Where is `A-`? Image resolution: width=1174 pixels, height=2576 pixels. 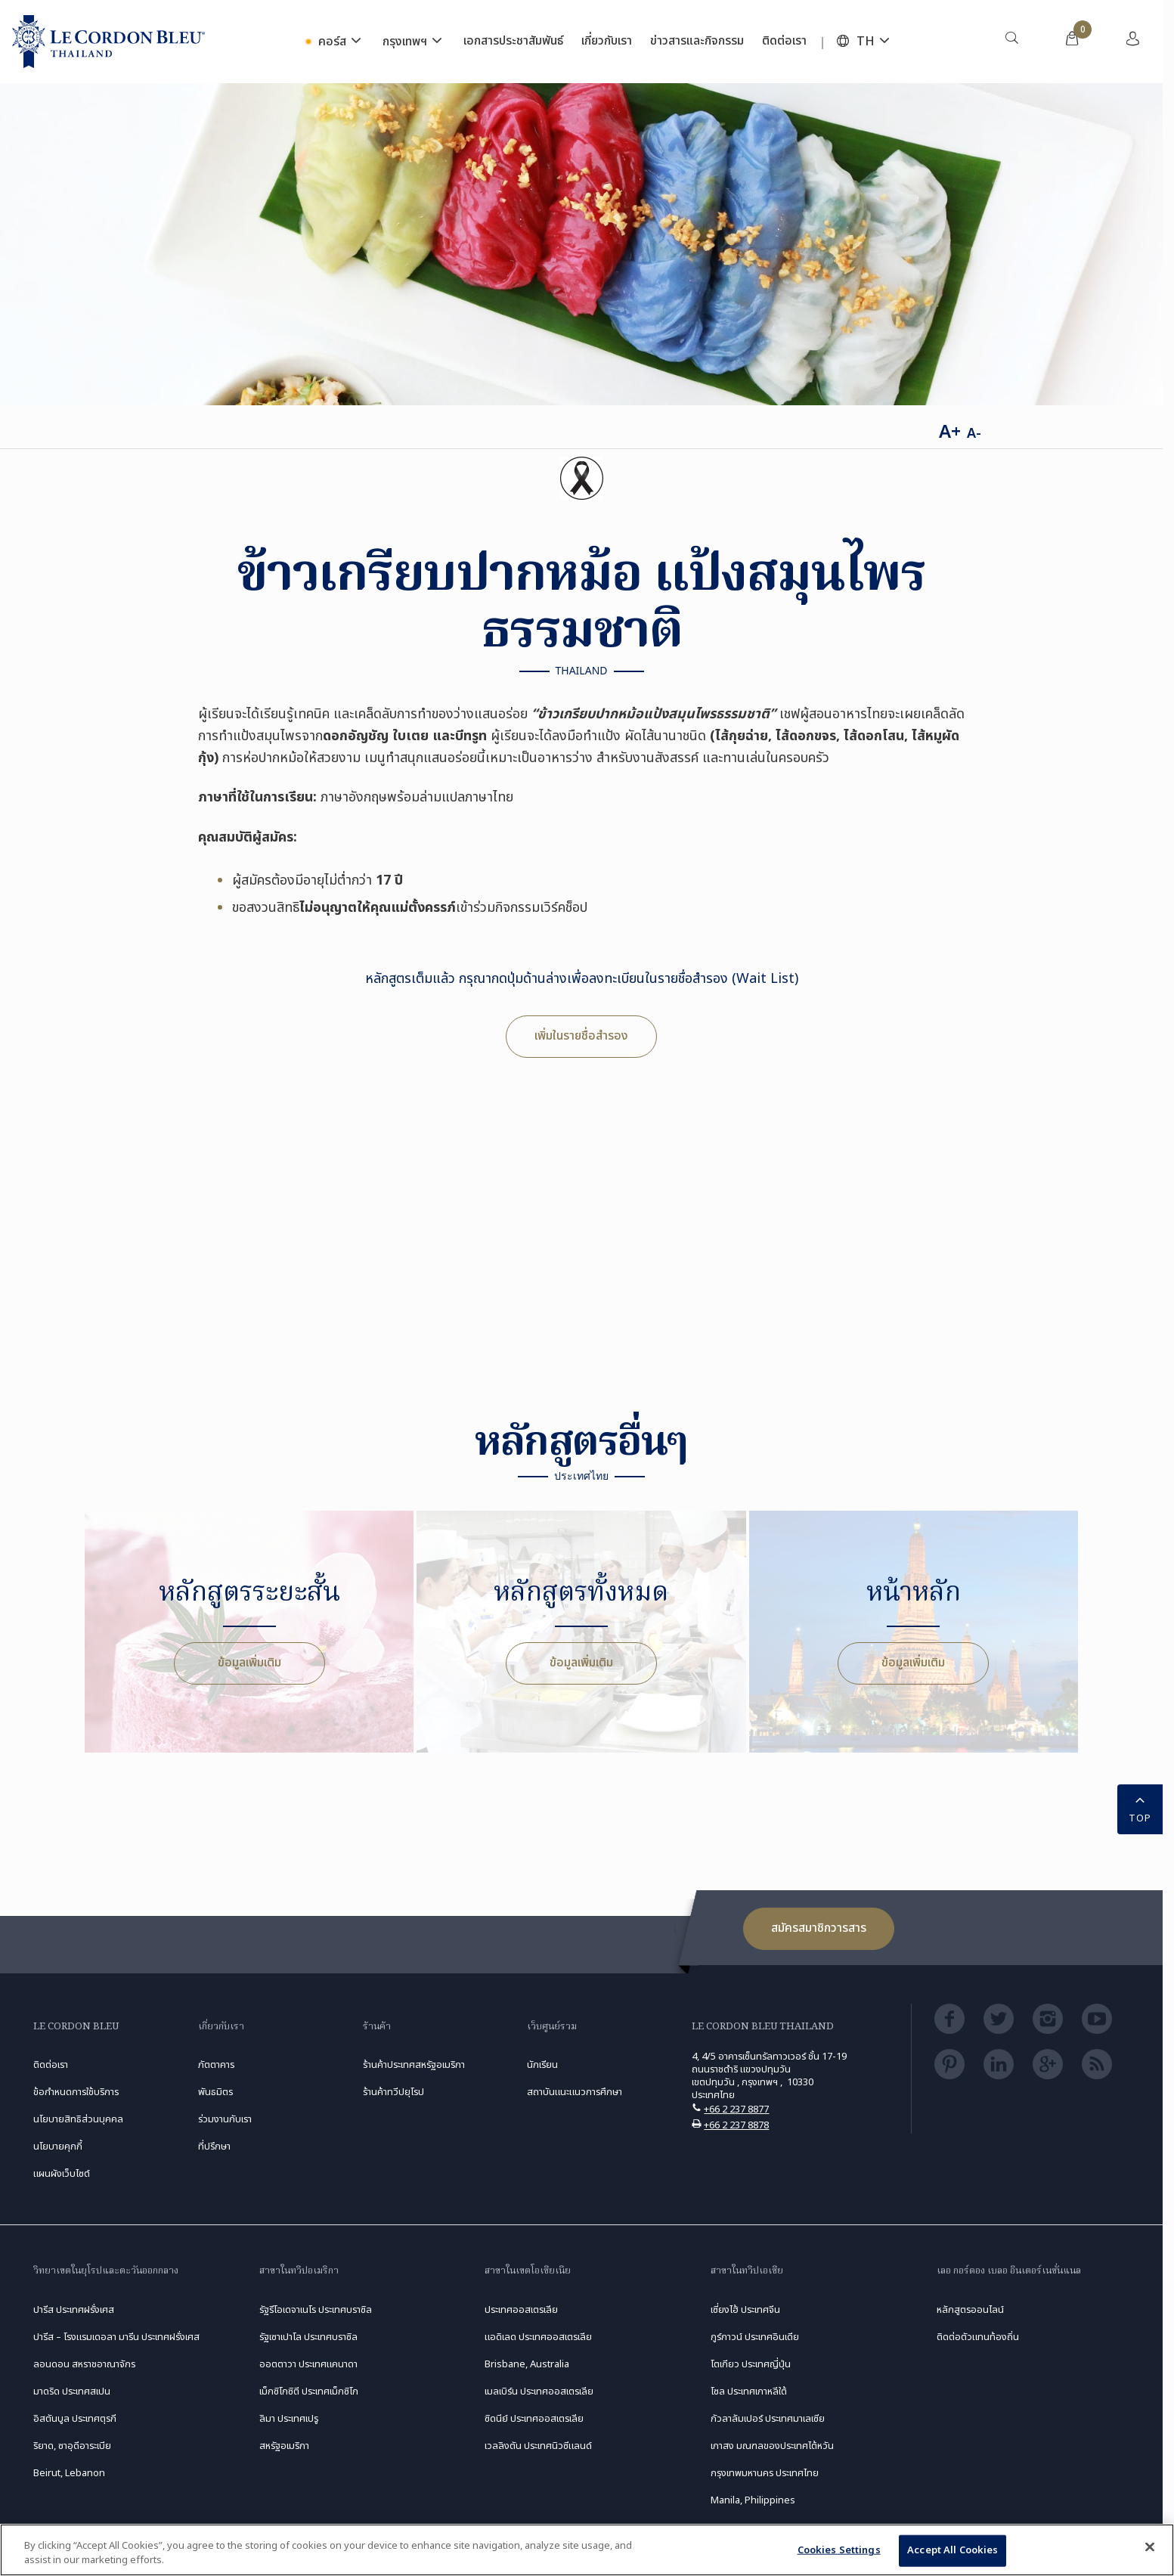
A- is located at coordinates (974, 433).